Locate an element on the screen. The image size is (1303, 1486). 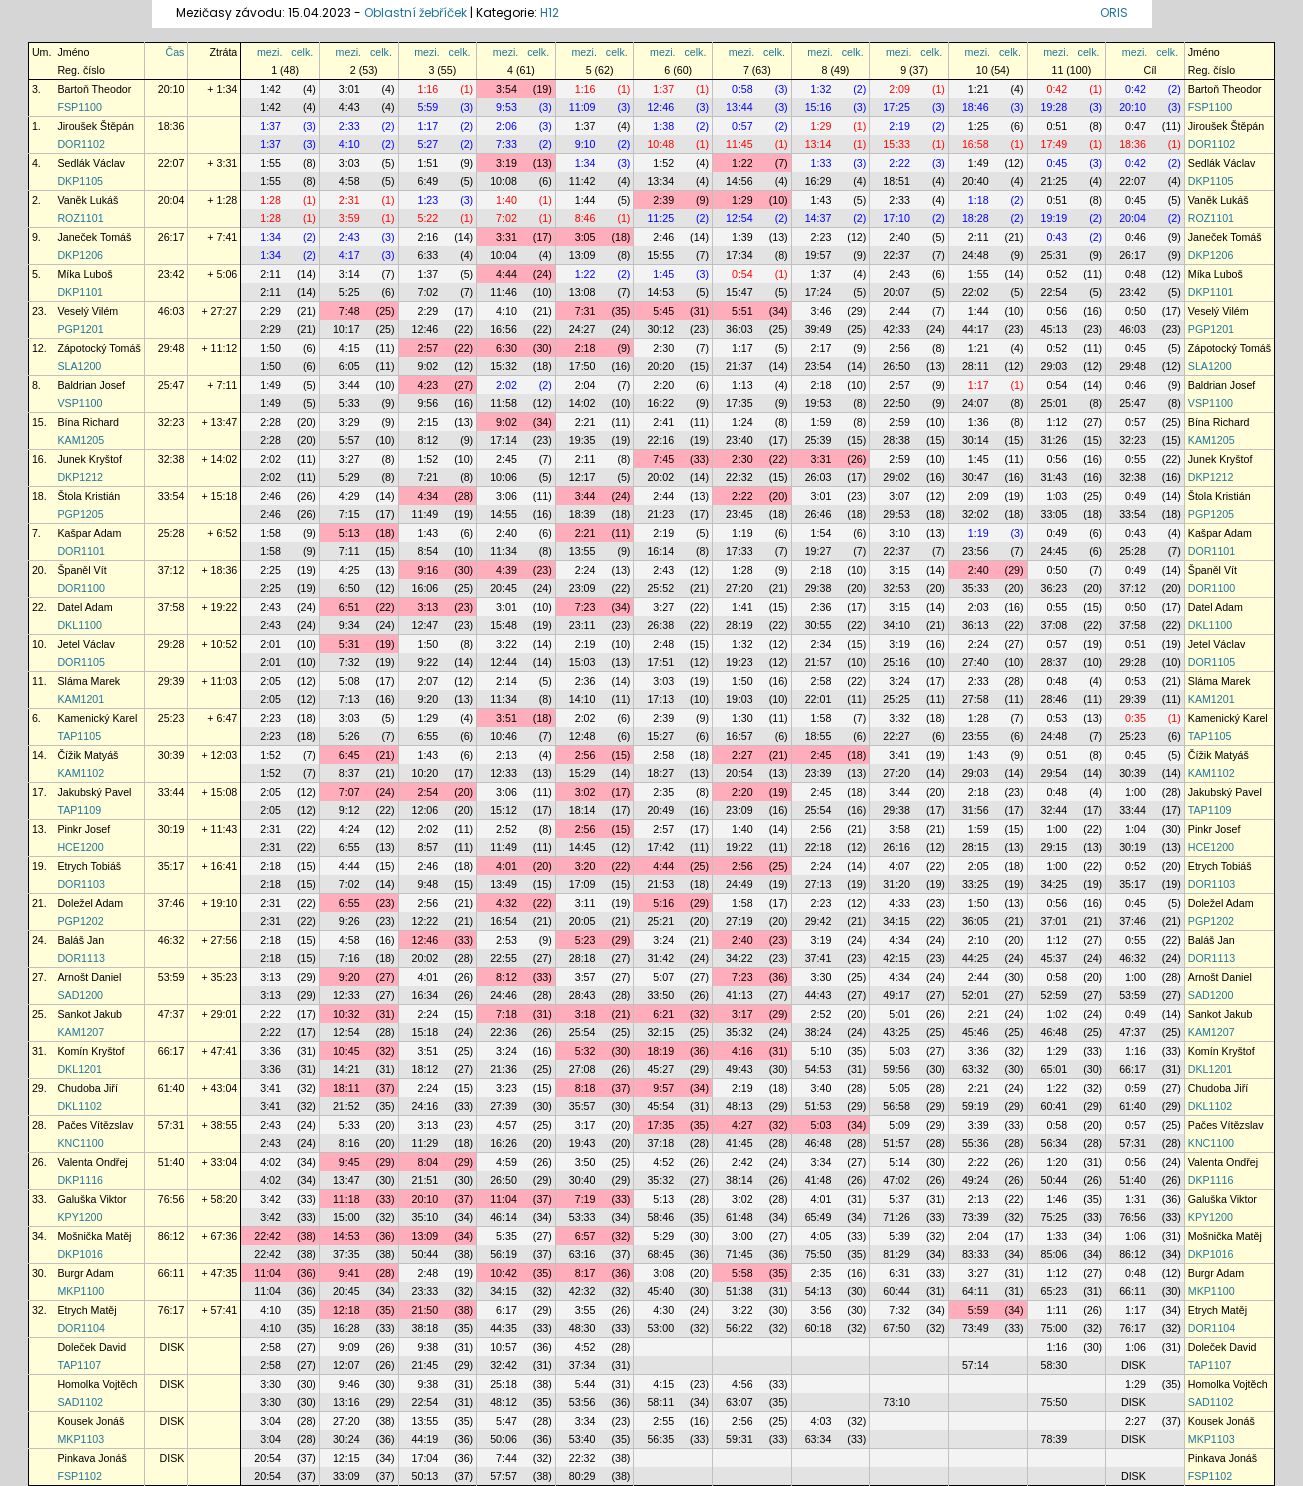
3:24 is located at coordinates (899, 681).